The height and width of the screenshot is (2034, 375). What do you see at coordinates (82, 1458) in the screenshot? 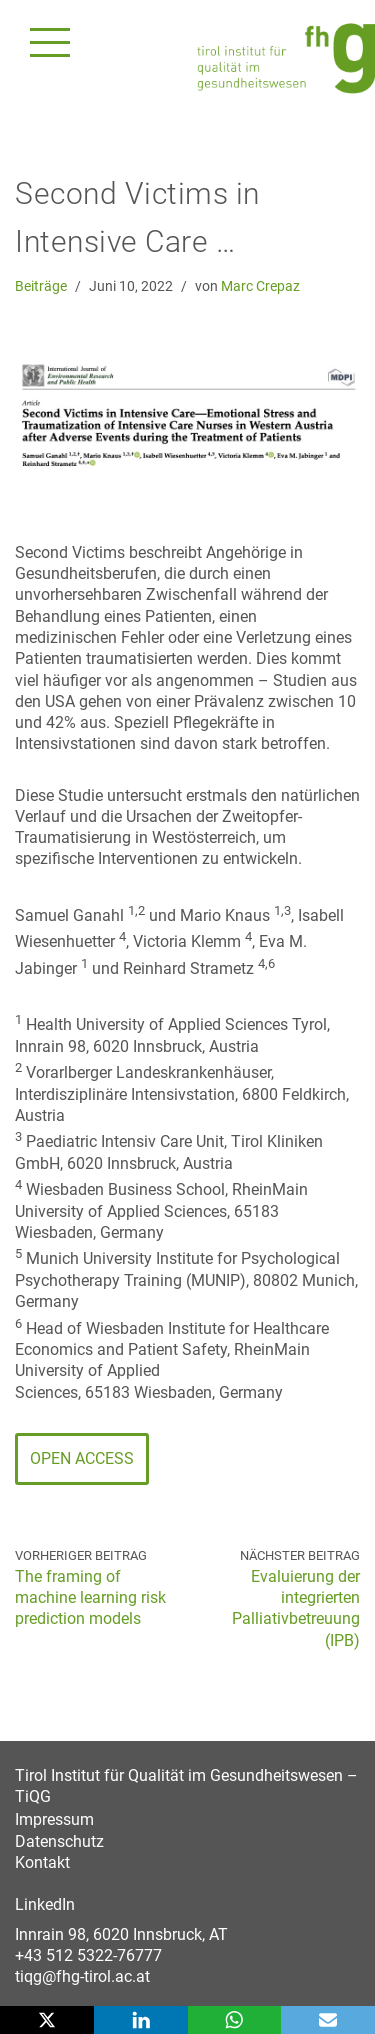
I see `Open Access` at bounding box center [82, 1458].